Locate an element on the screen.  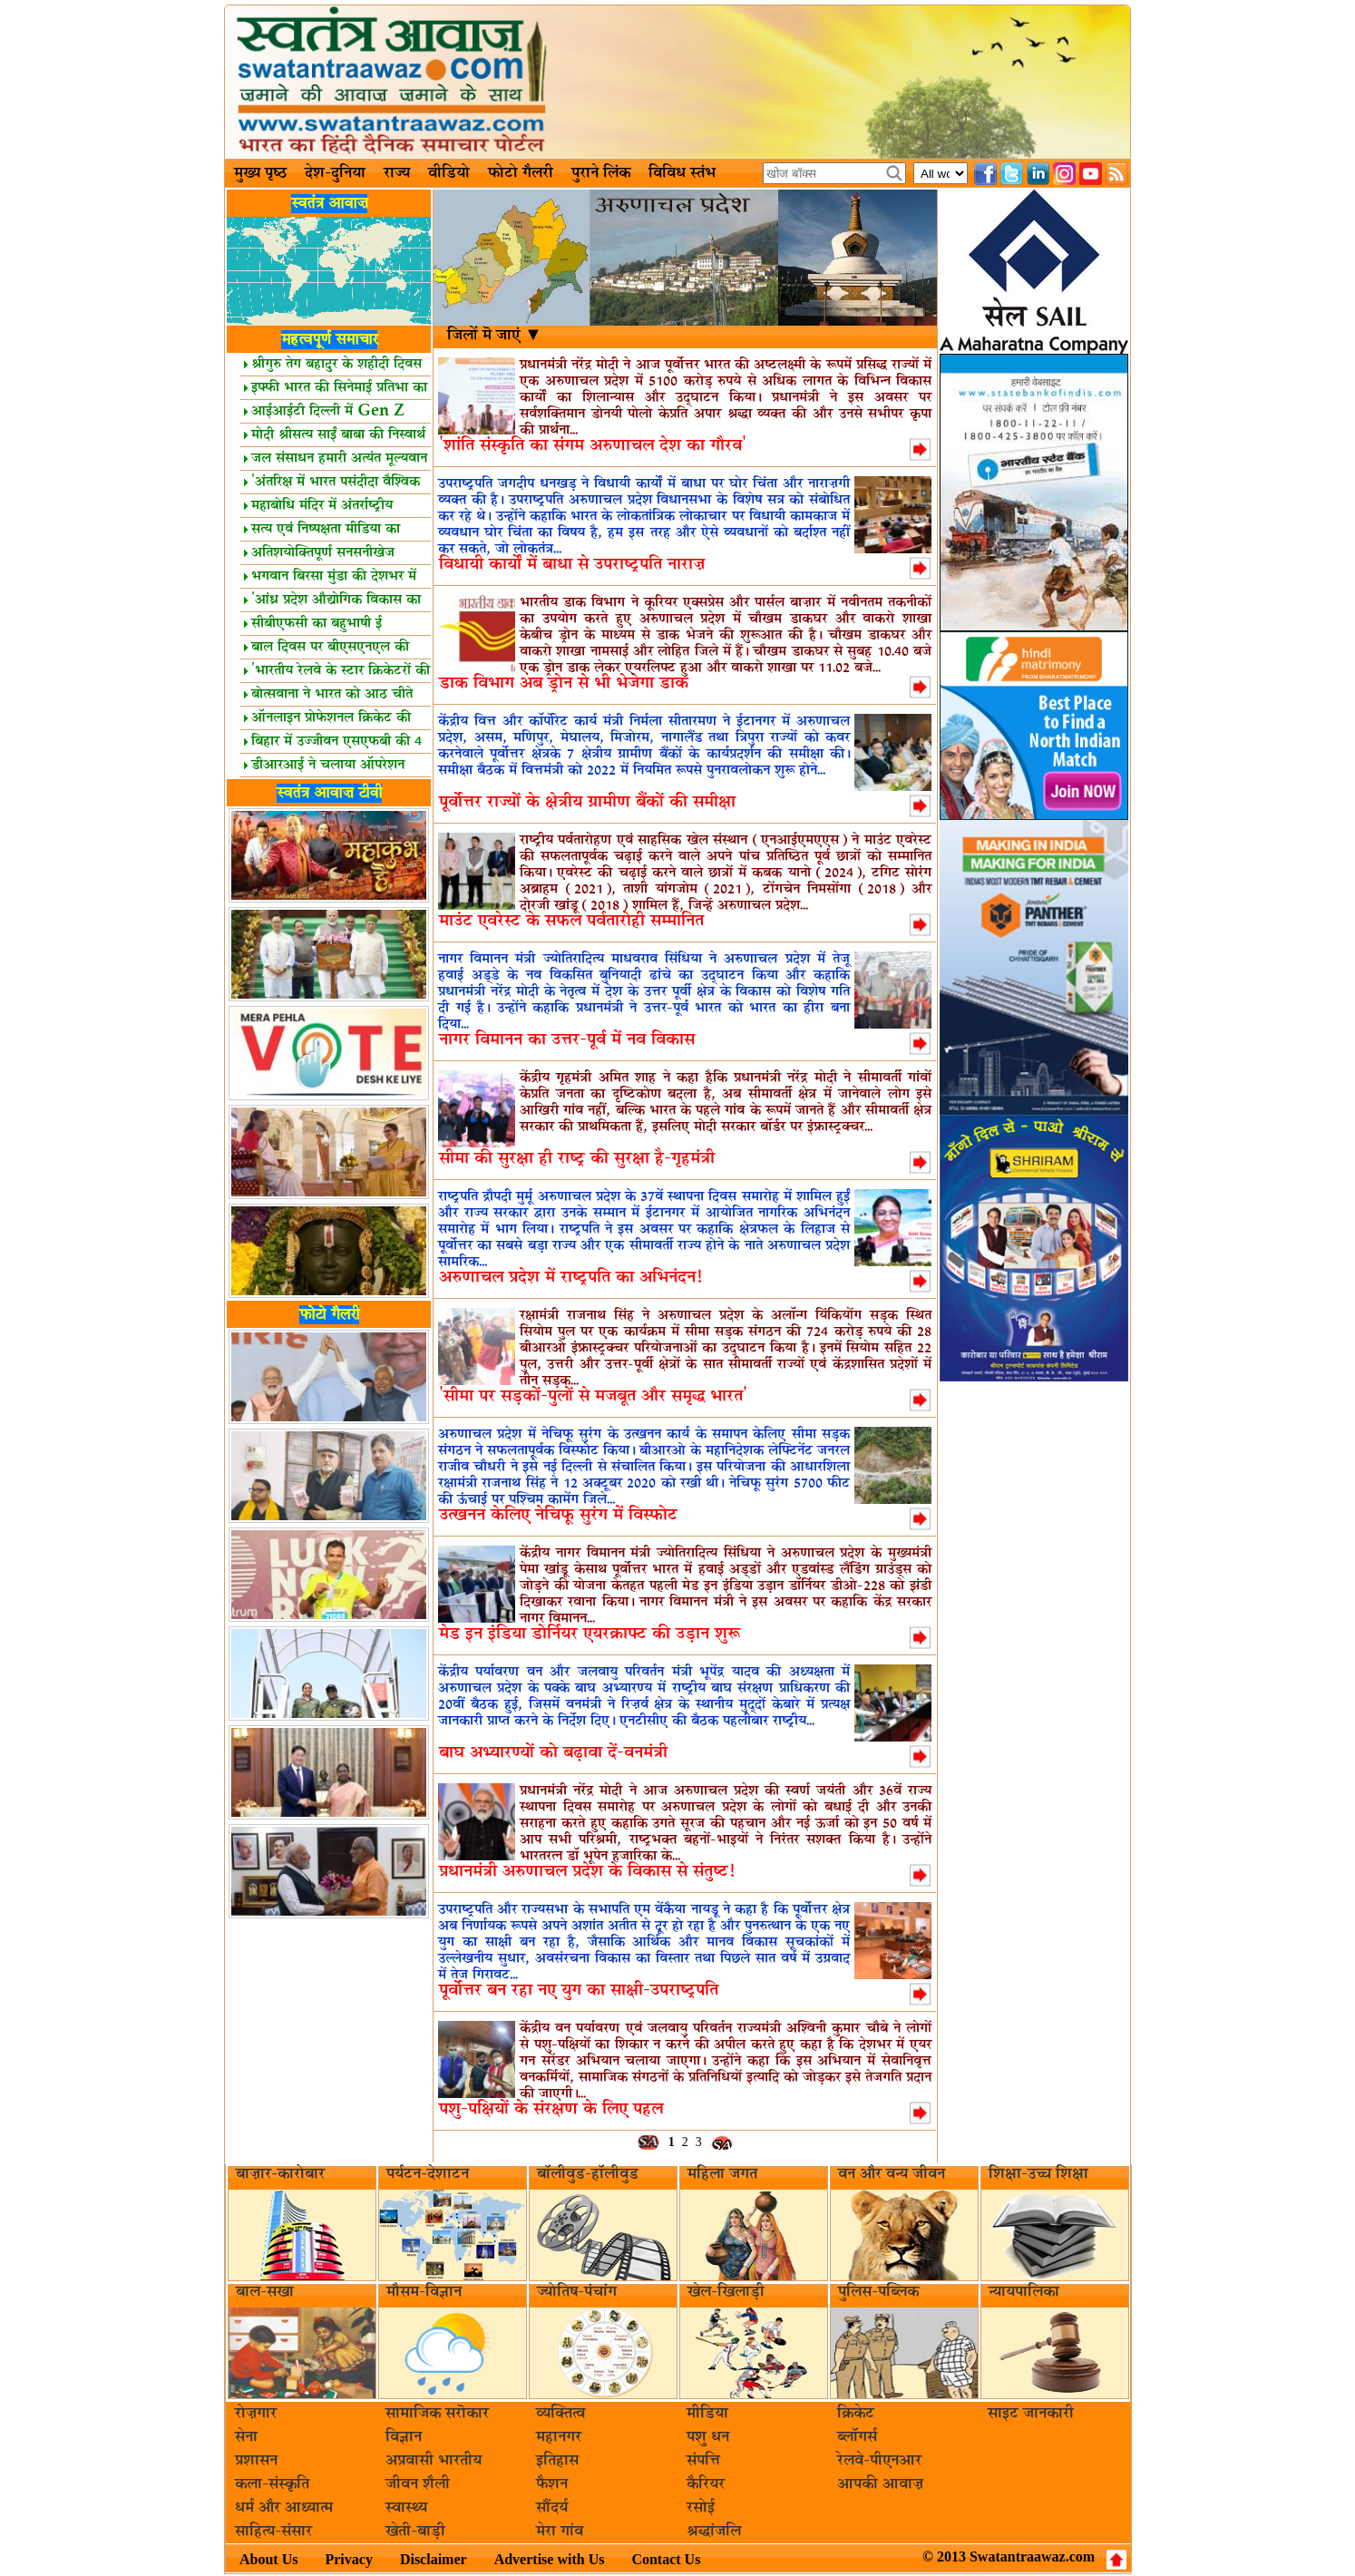
बाघ अभ्यारण्यों को बढ़ावा दें-वनमंत्री is located at coordinates (553, 1753).